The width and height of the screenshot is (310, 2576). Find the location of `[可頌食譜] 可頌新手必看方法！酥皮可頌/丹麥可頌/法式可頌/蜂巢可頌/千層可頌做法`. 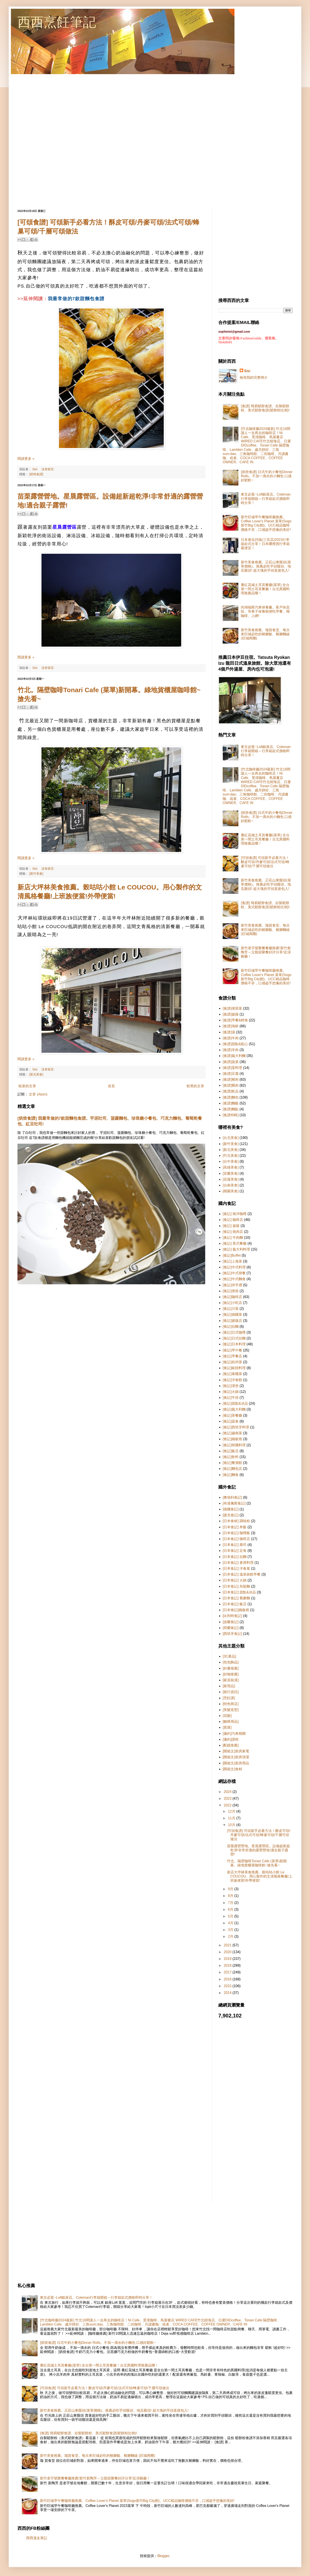

[可頌食譜] 可頌新手必看方法！酥皮可頌/丹麥可頌/法式可頌/蜂巢可頌/千層可頌做法 is located at coordinates (265, 862).